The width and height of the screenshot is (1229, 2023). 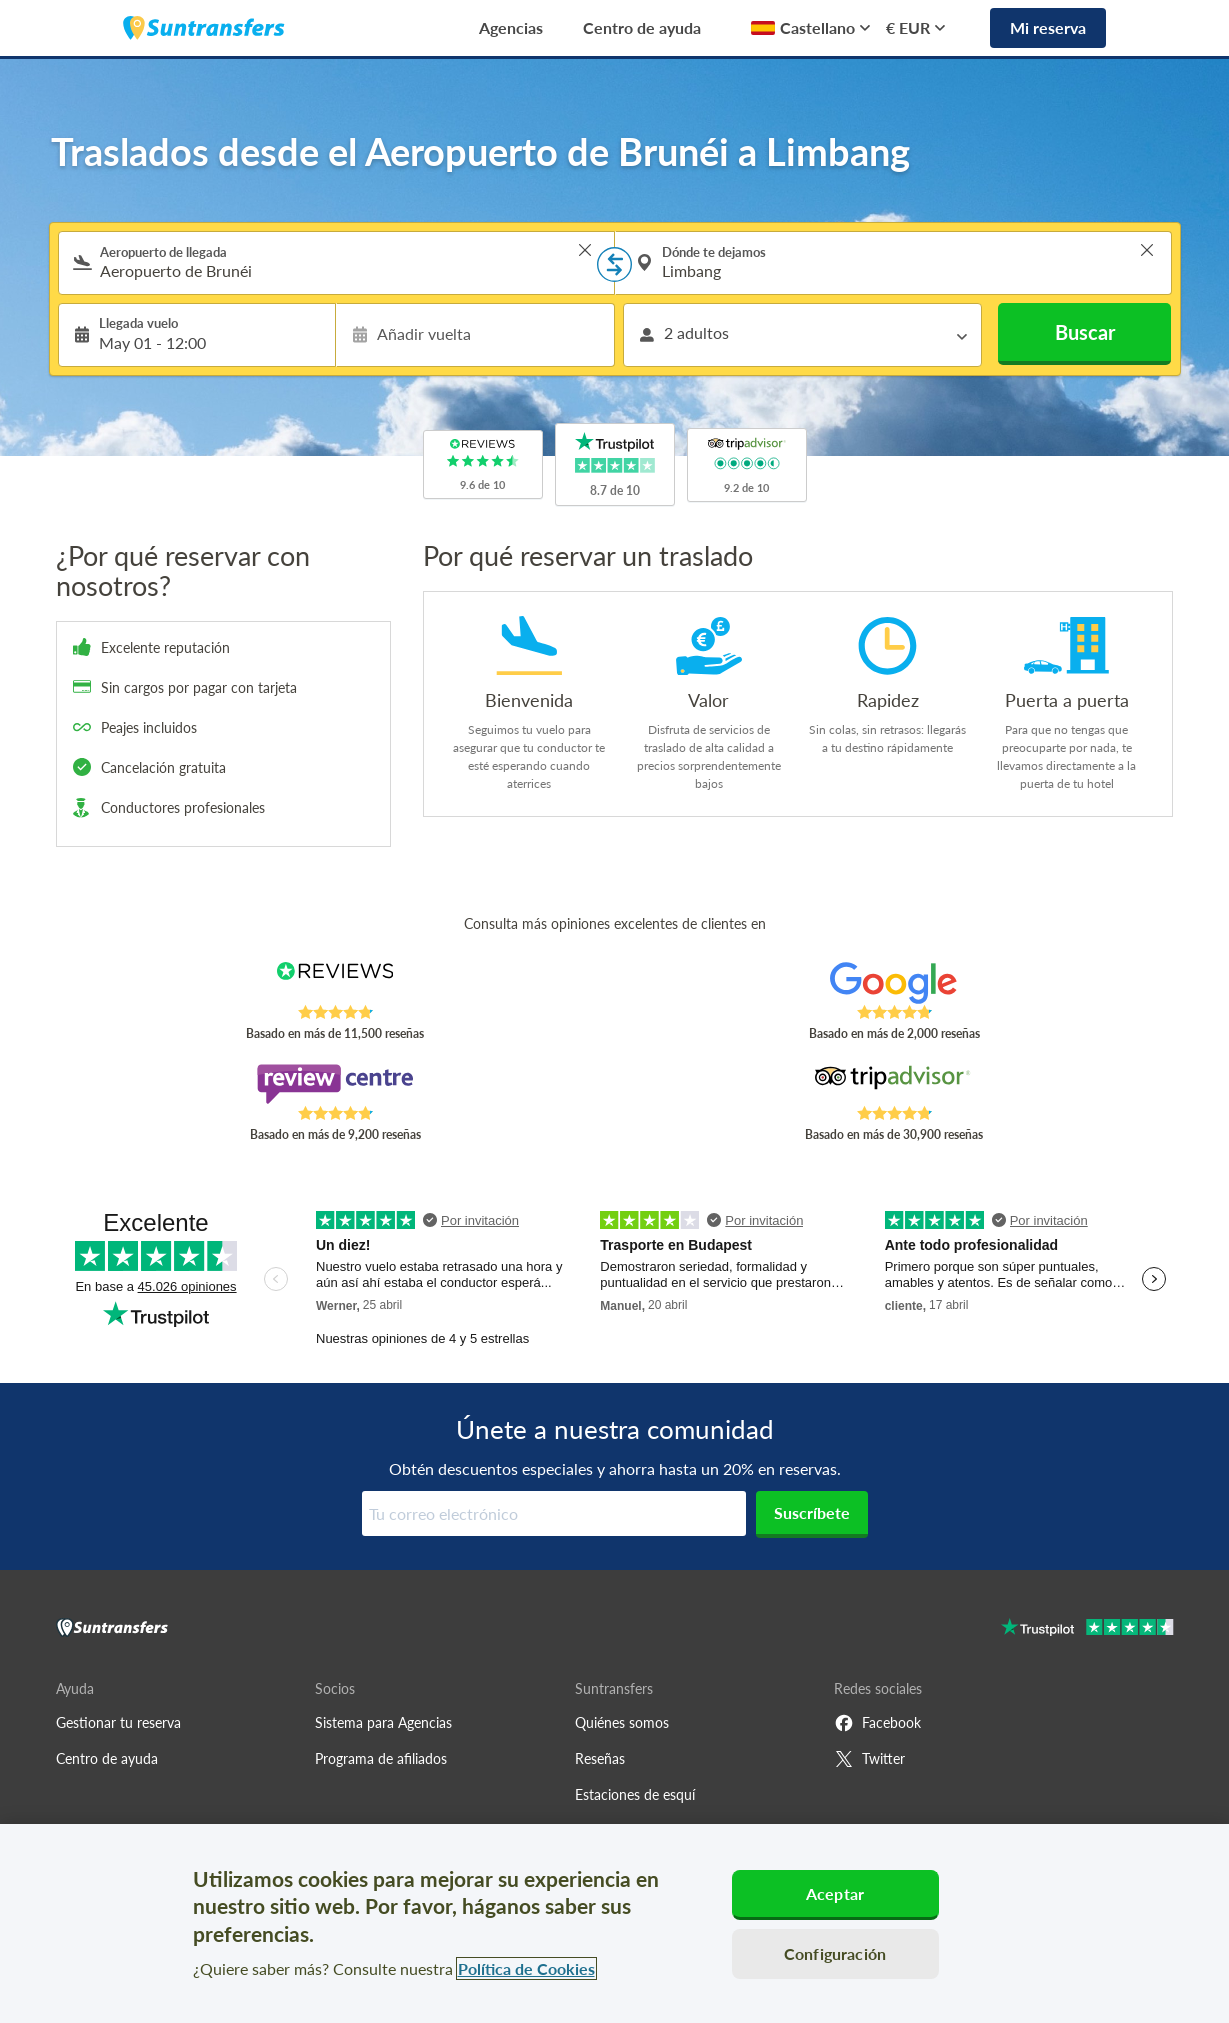 I want to click on Suscríbete, so click(x=812, y=1512).